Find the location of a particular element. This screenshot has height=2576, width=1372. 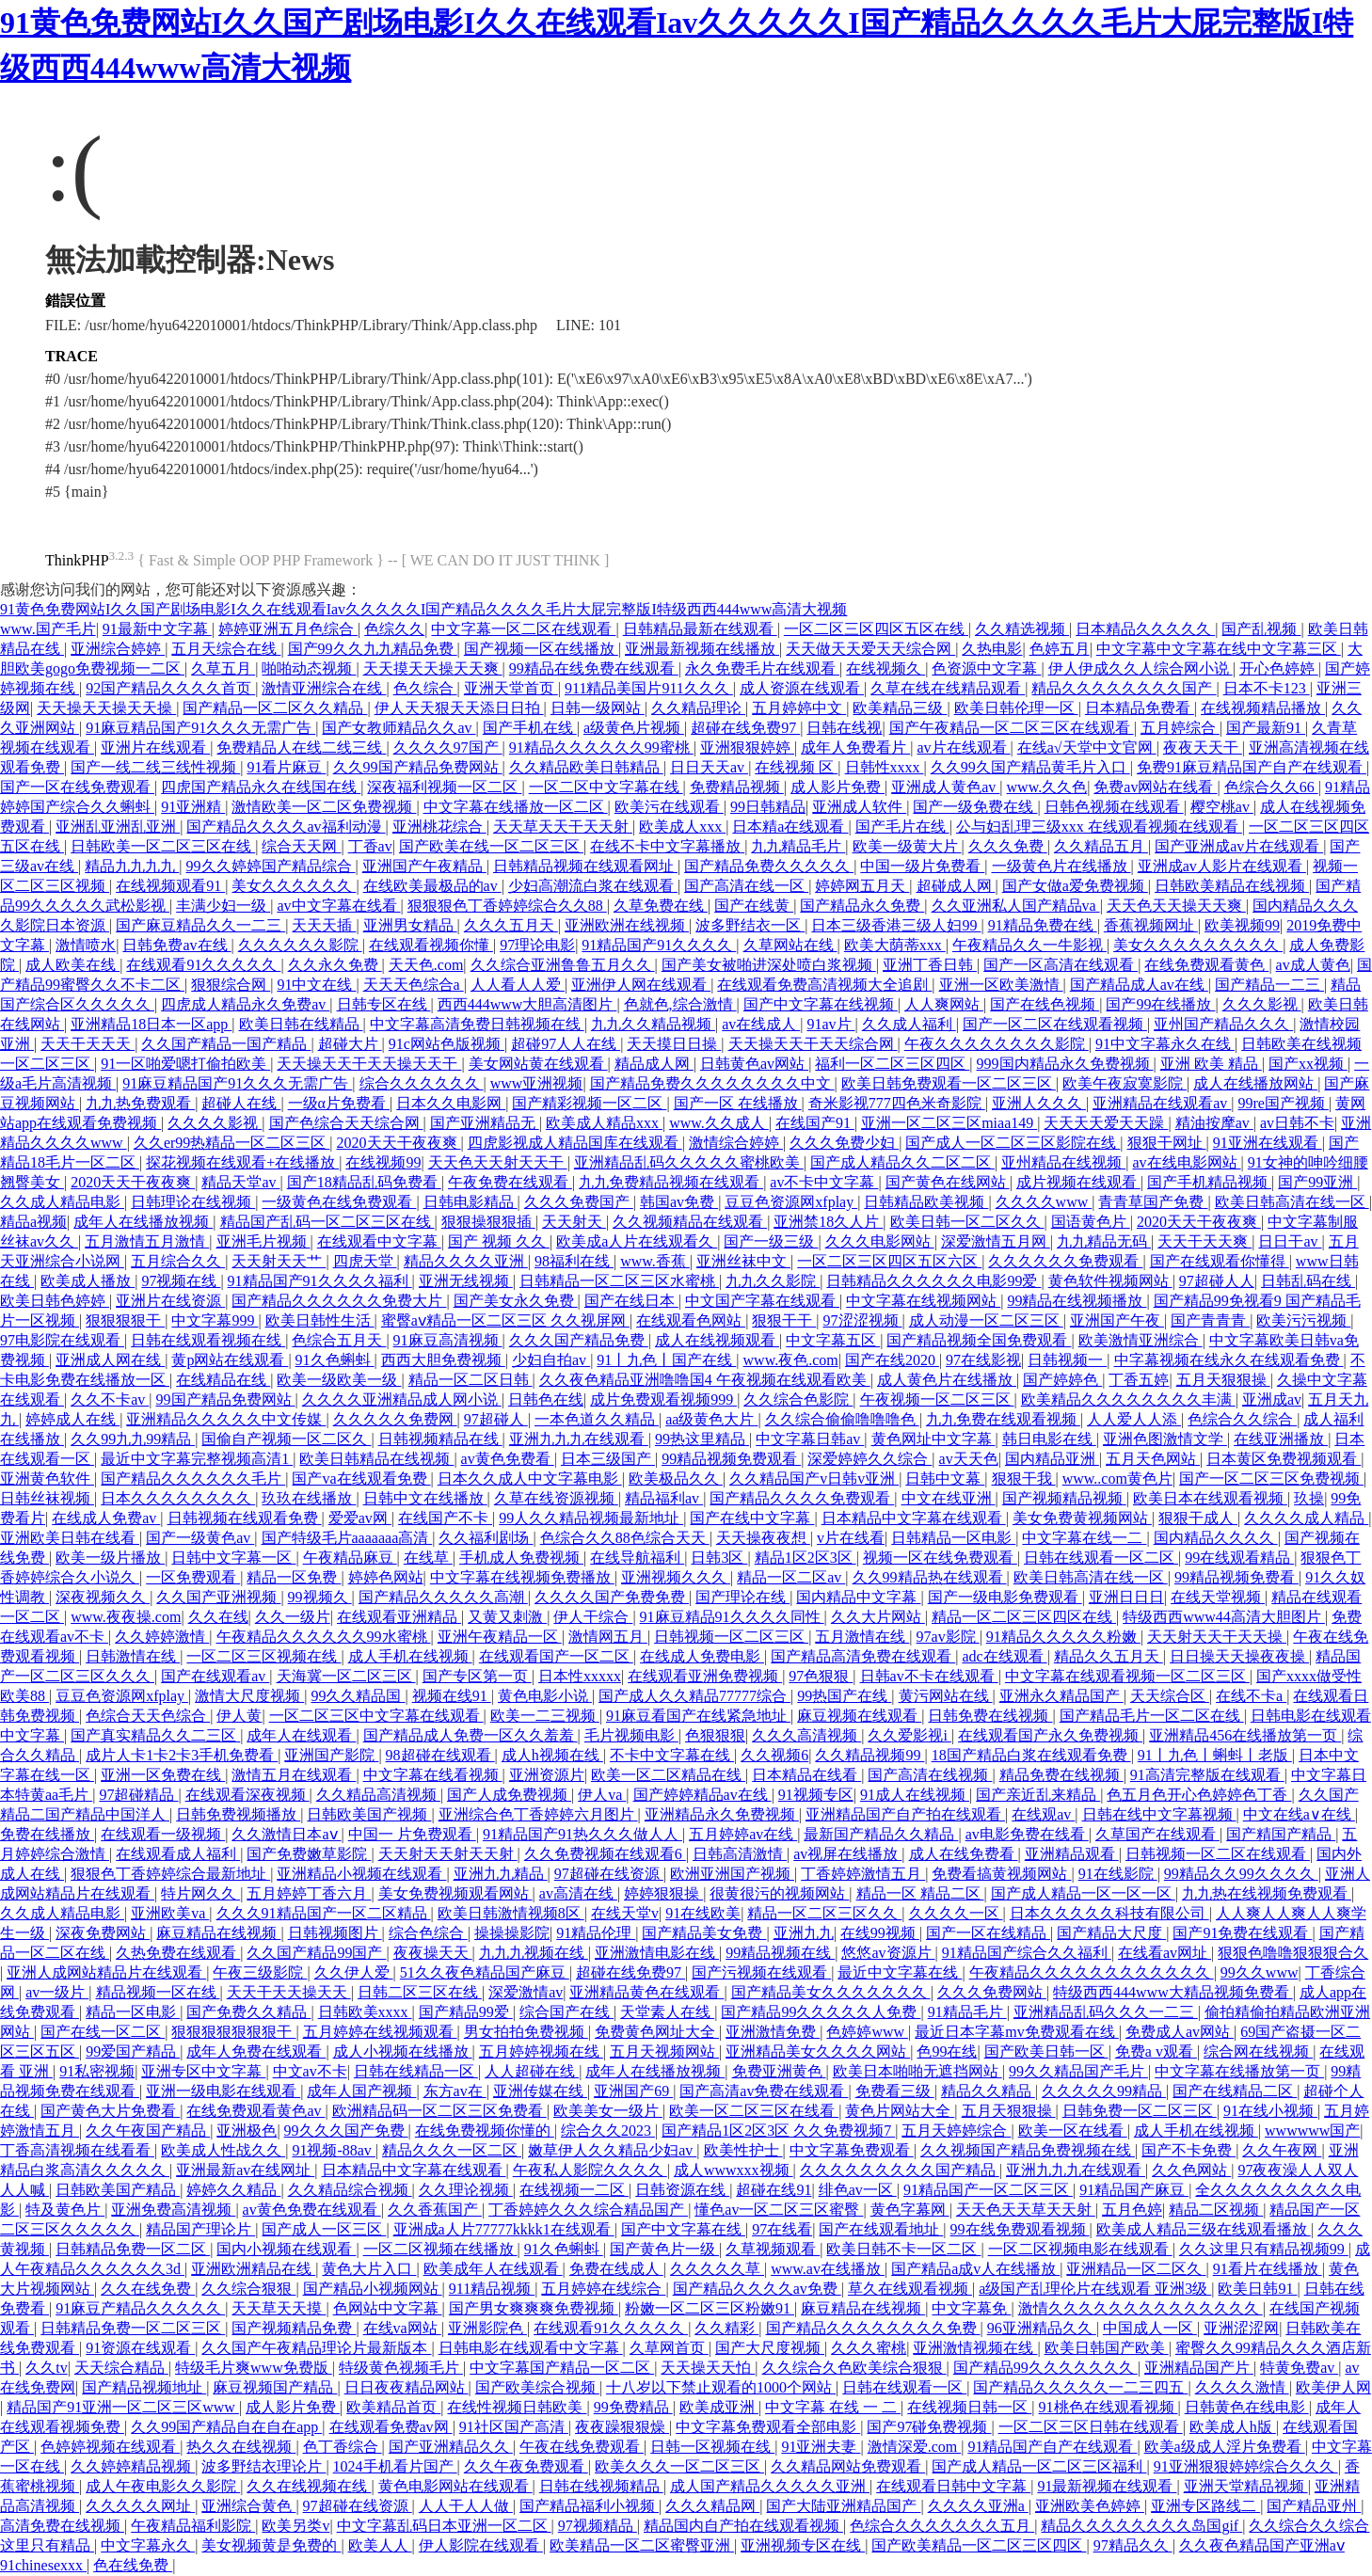

在线观看亚洲免费视频 is located at coordinates (705, 1676).